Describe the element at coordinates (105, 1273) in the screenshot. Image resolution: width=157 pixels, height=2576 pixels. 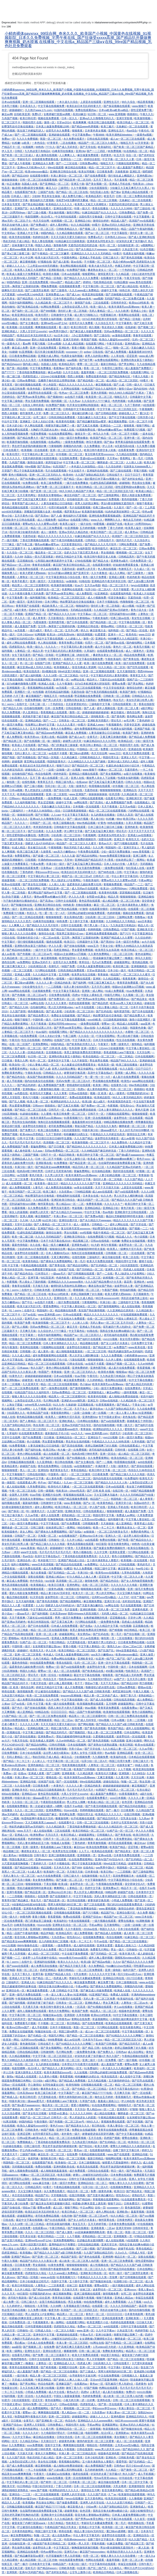
I see `国产一二在线` at that location.